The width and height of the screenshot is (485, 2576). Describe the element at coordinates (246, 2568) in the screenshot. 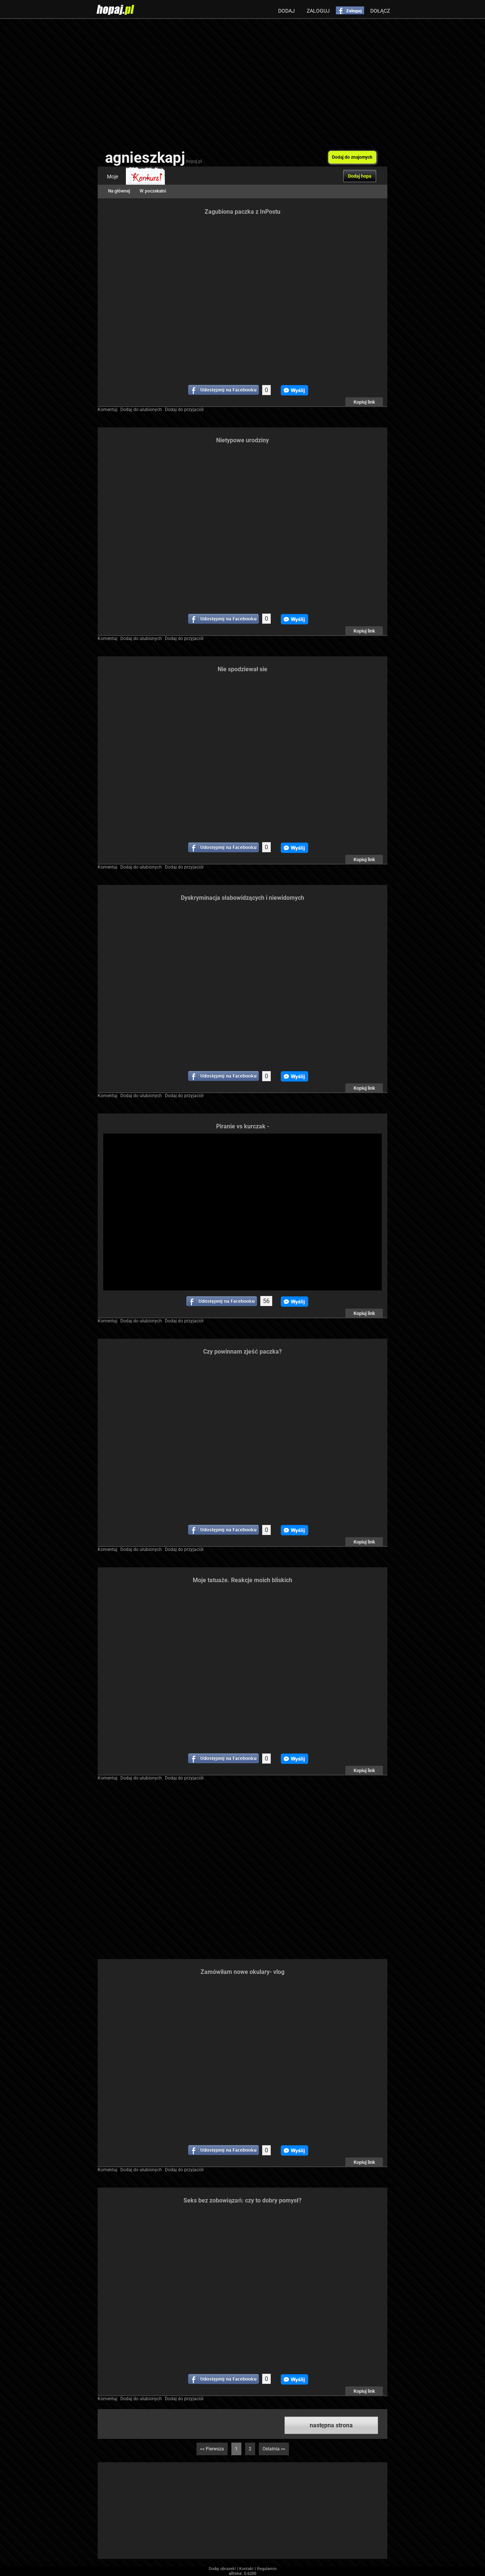

I see `Kontakt` at that location.